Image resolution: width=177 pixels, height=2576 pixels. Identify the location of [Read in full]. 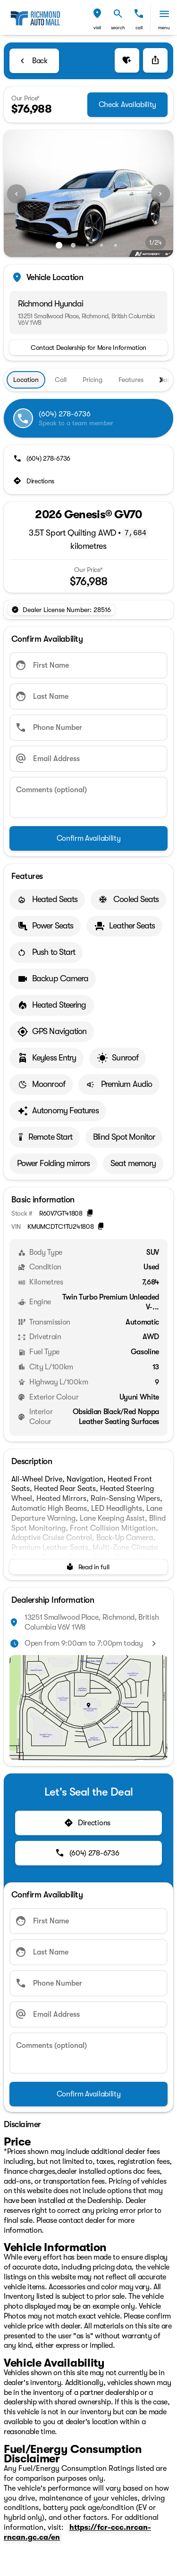
(88, 1566).